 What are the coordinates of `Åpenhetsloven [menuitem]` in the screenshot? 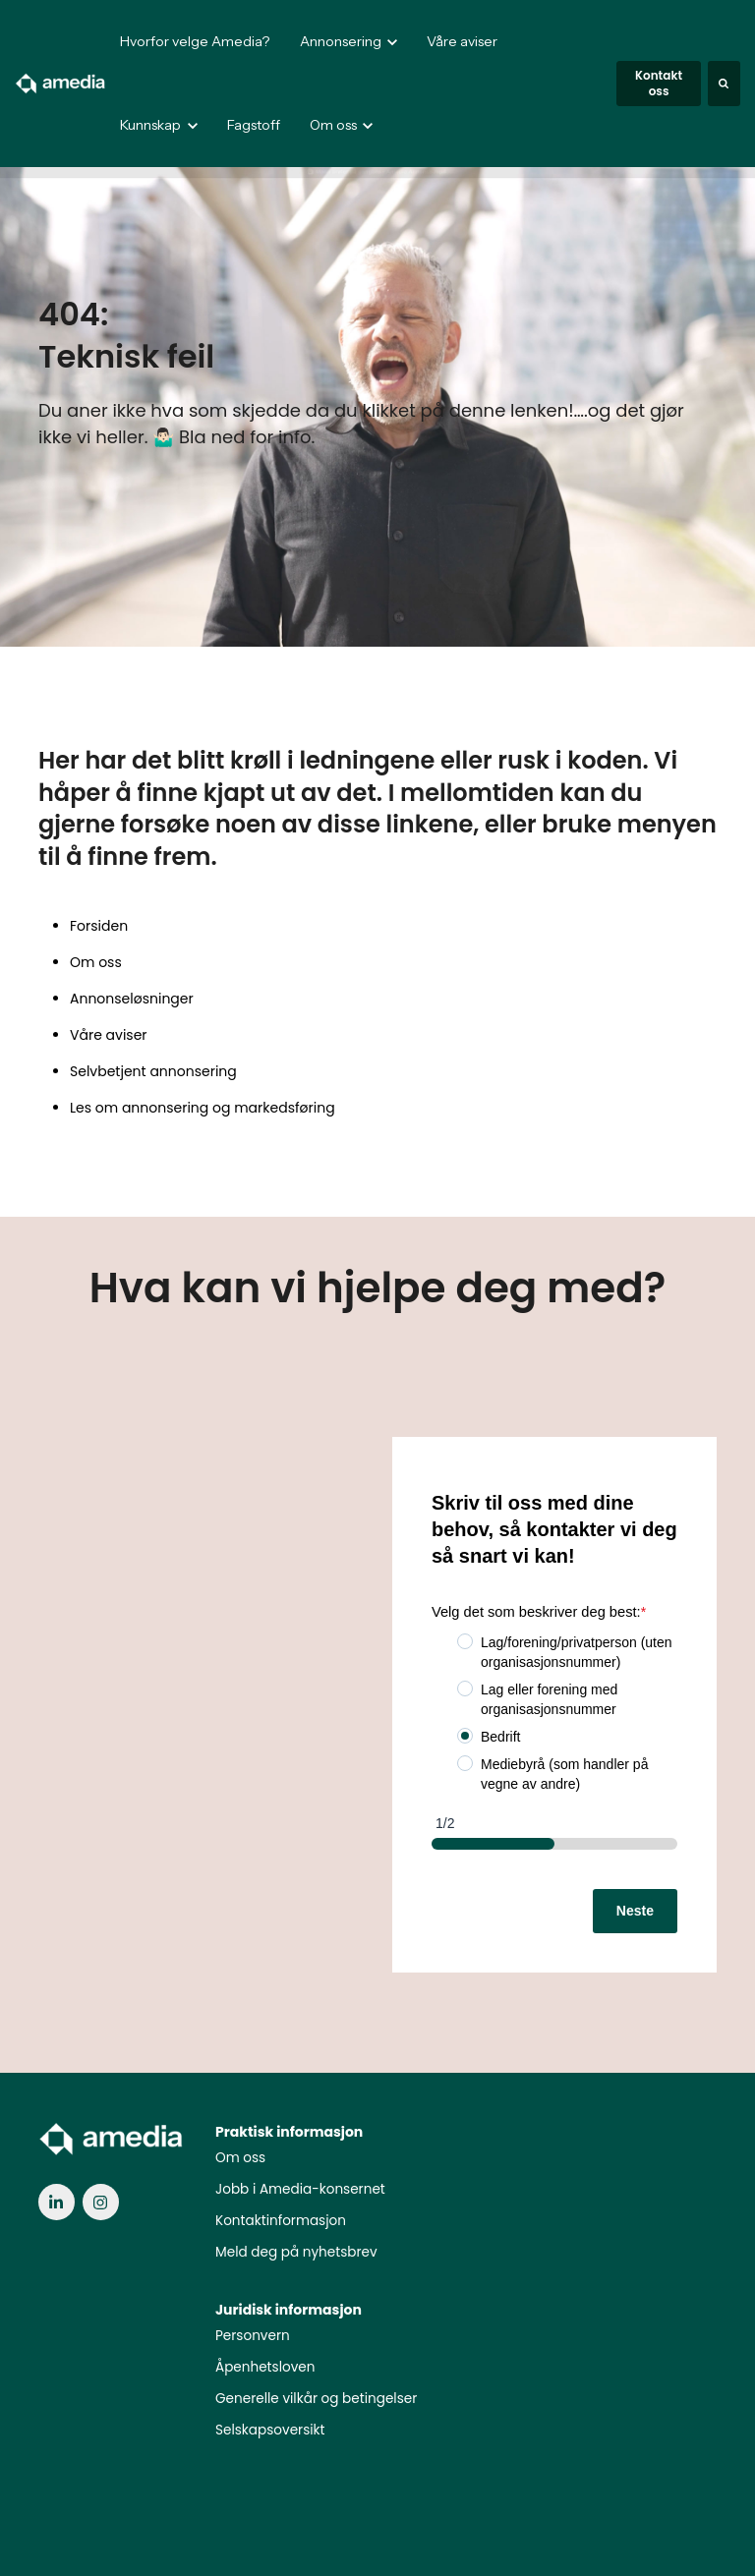 It's located at (265, 2367).